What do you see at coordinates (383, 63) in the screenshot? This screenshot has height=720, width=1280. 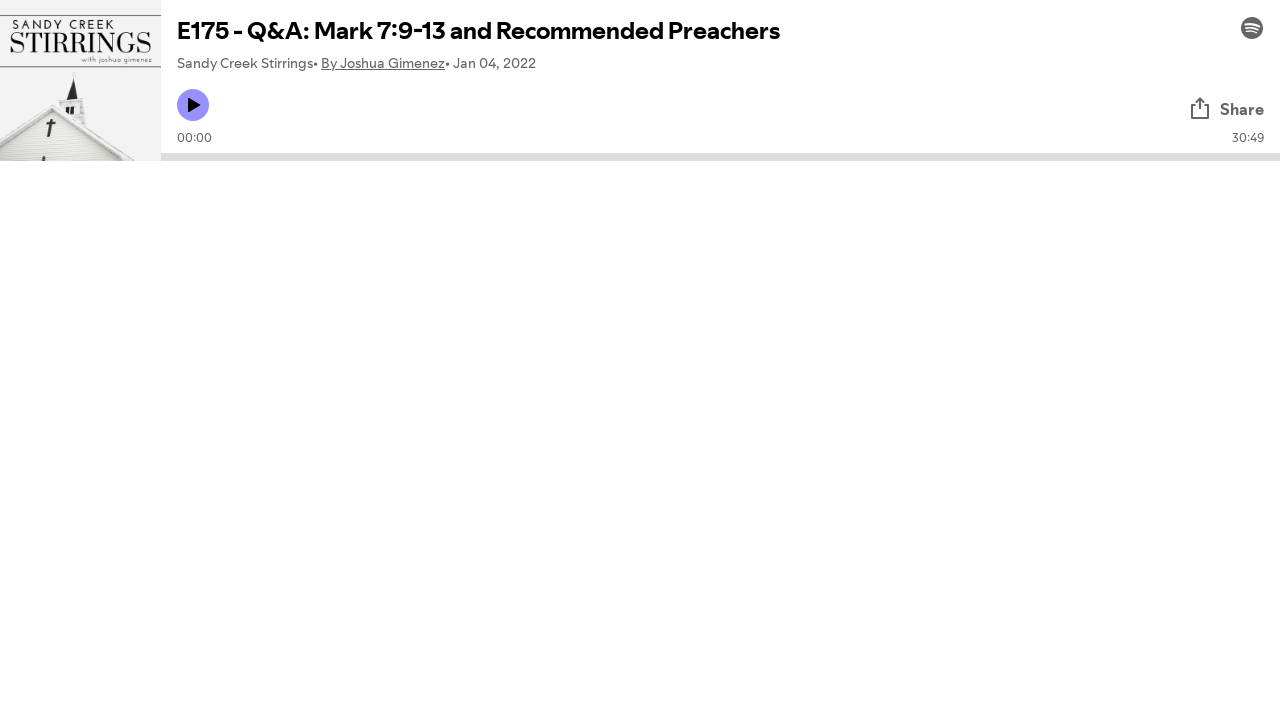 I see `By Joshua Gimenez` at bounding box center [383, 63].